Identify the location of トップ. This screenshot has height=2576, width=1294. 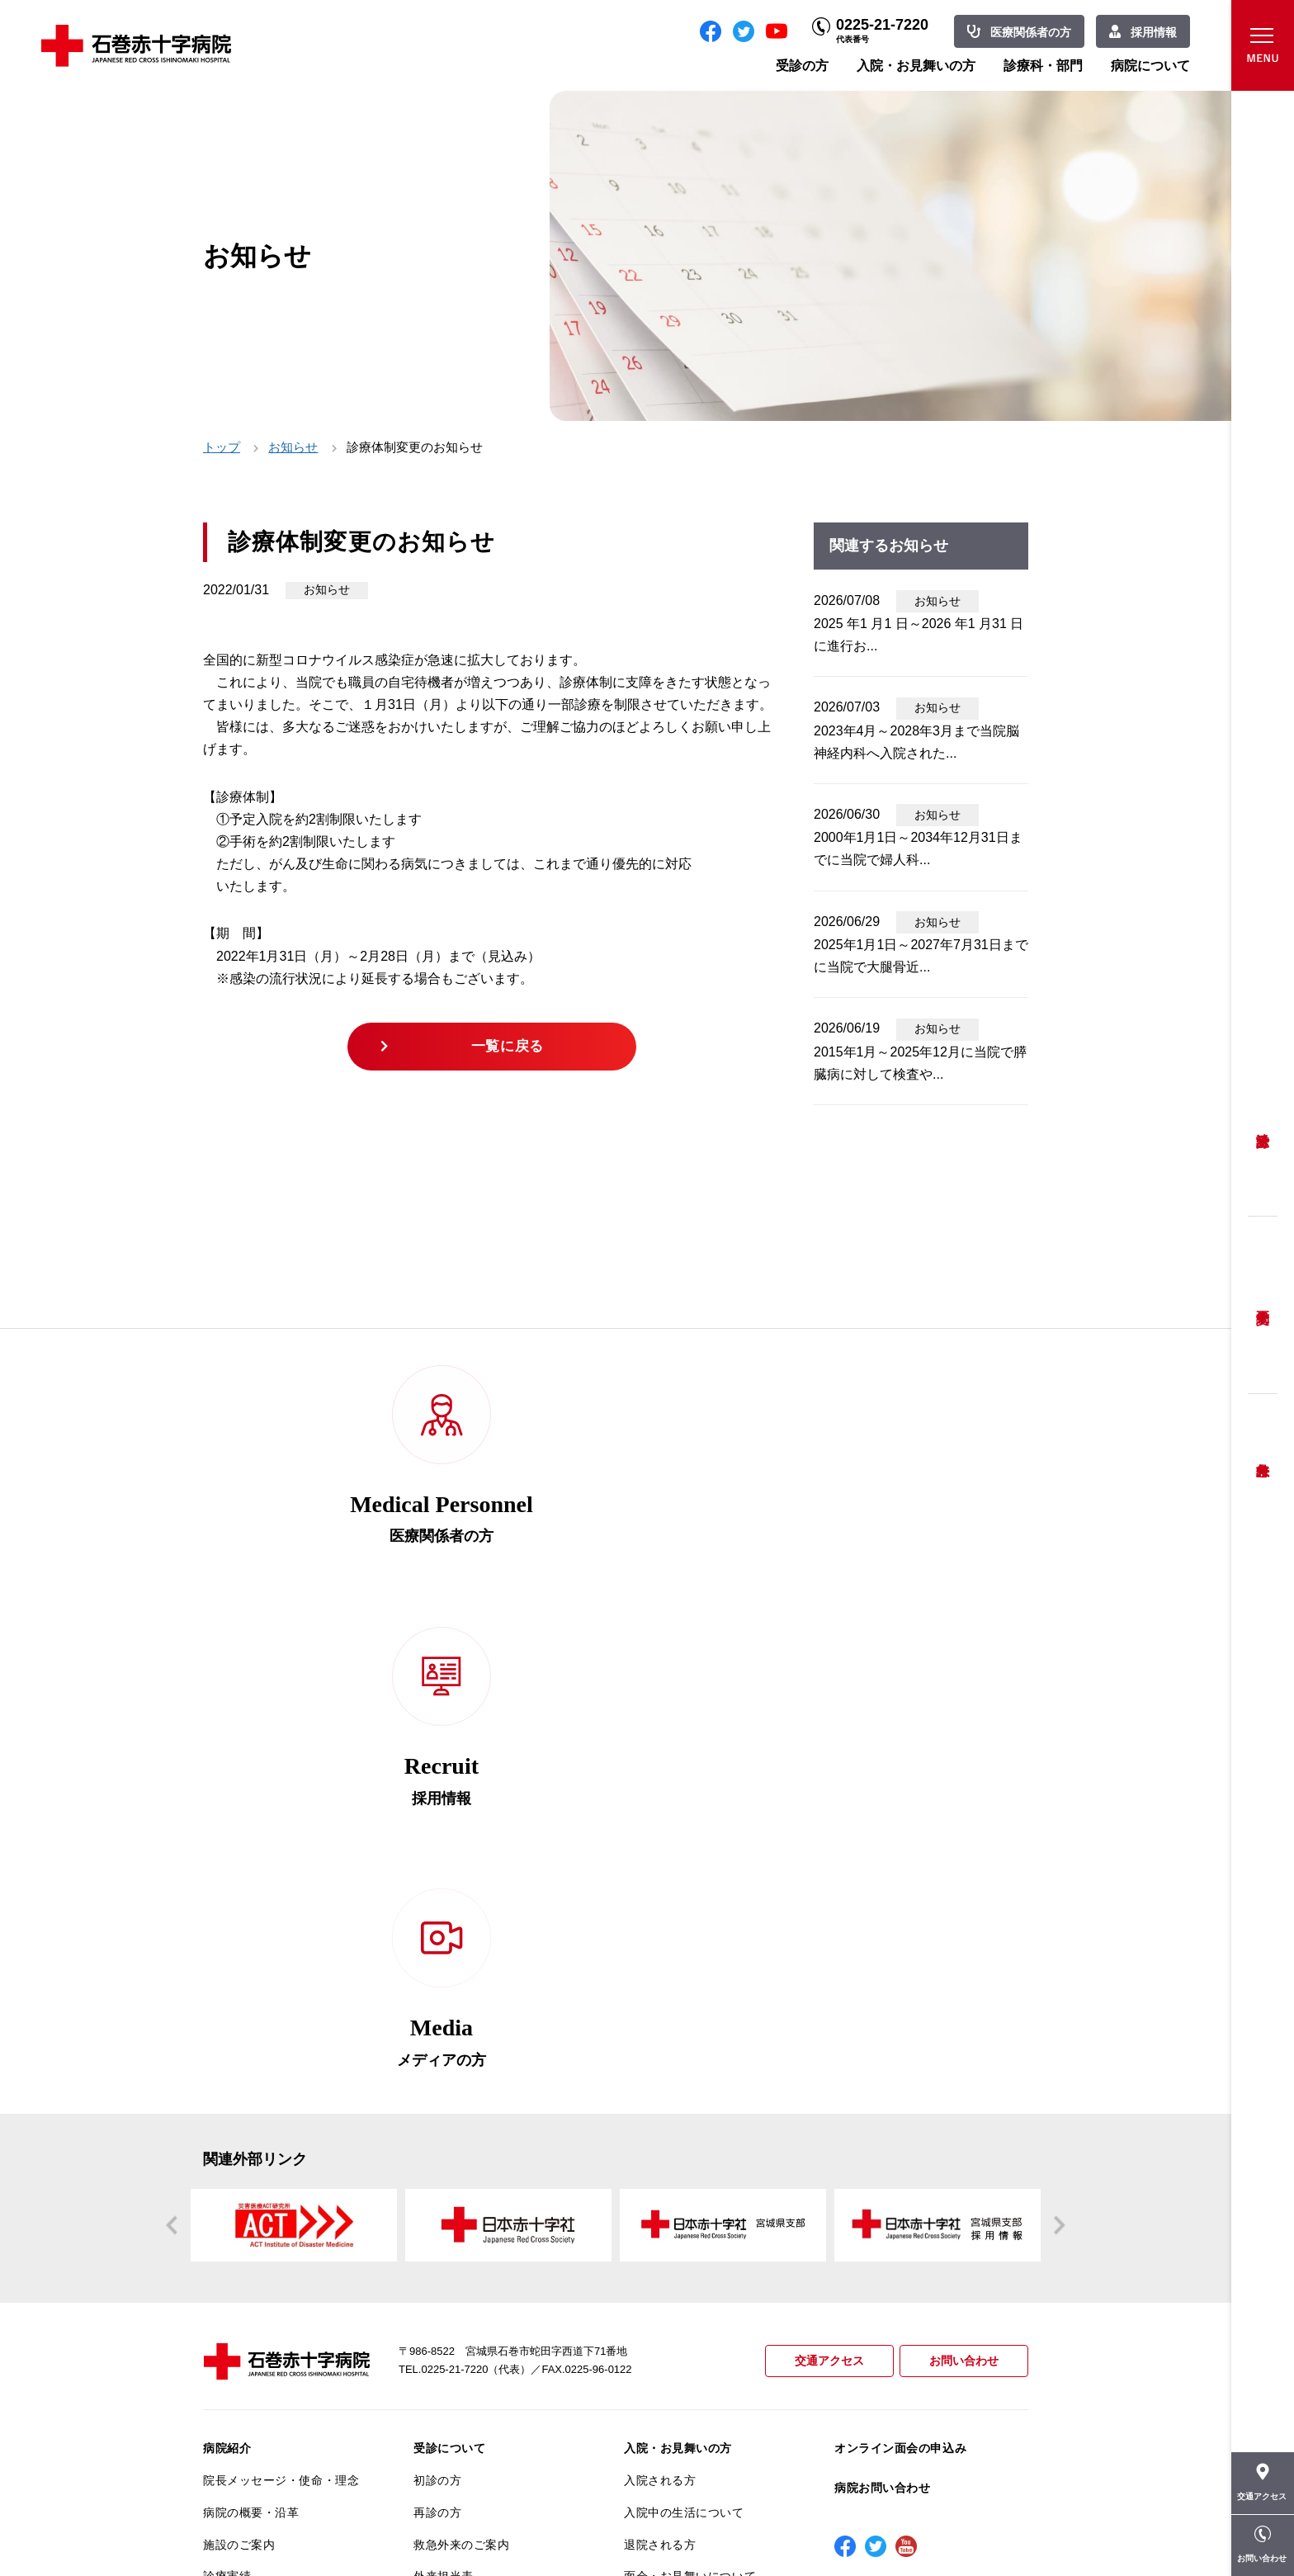
(221, 447).